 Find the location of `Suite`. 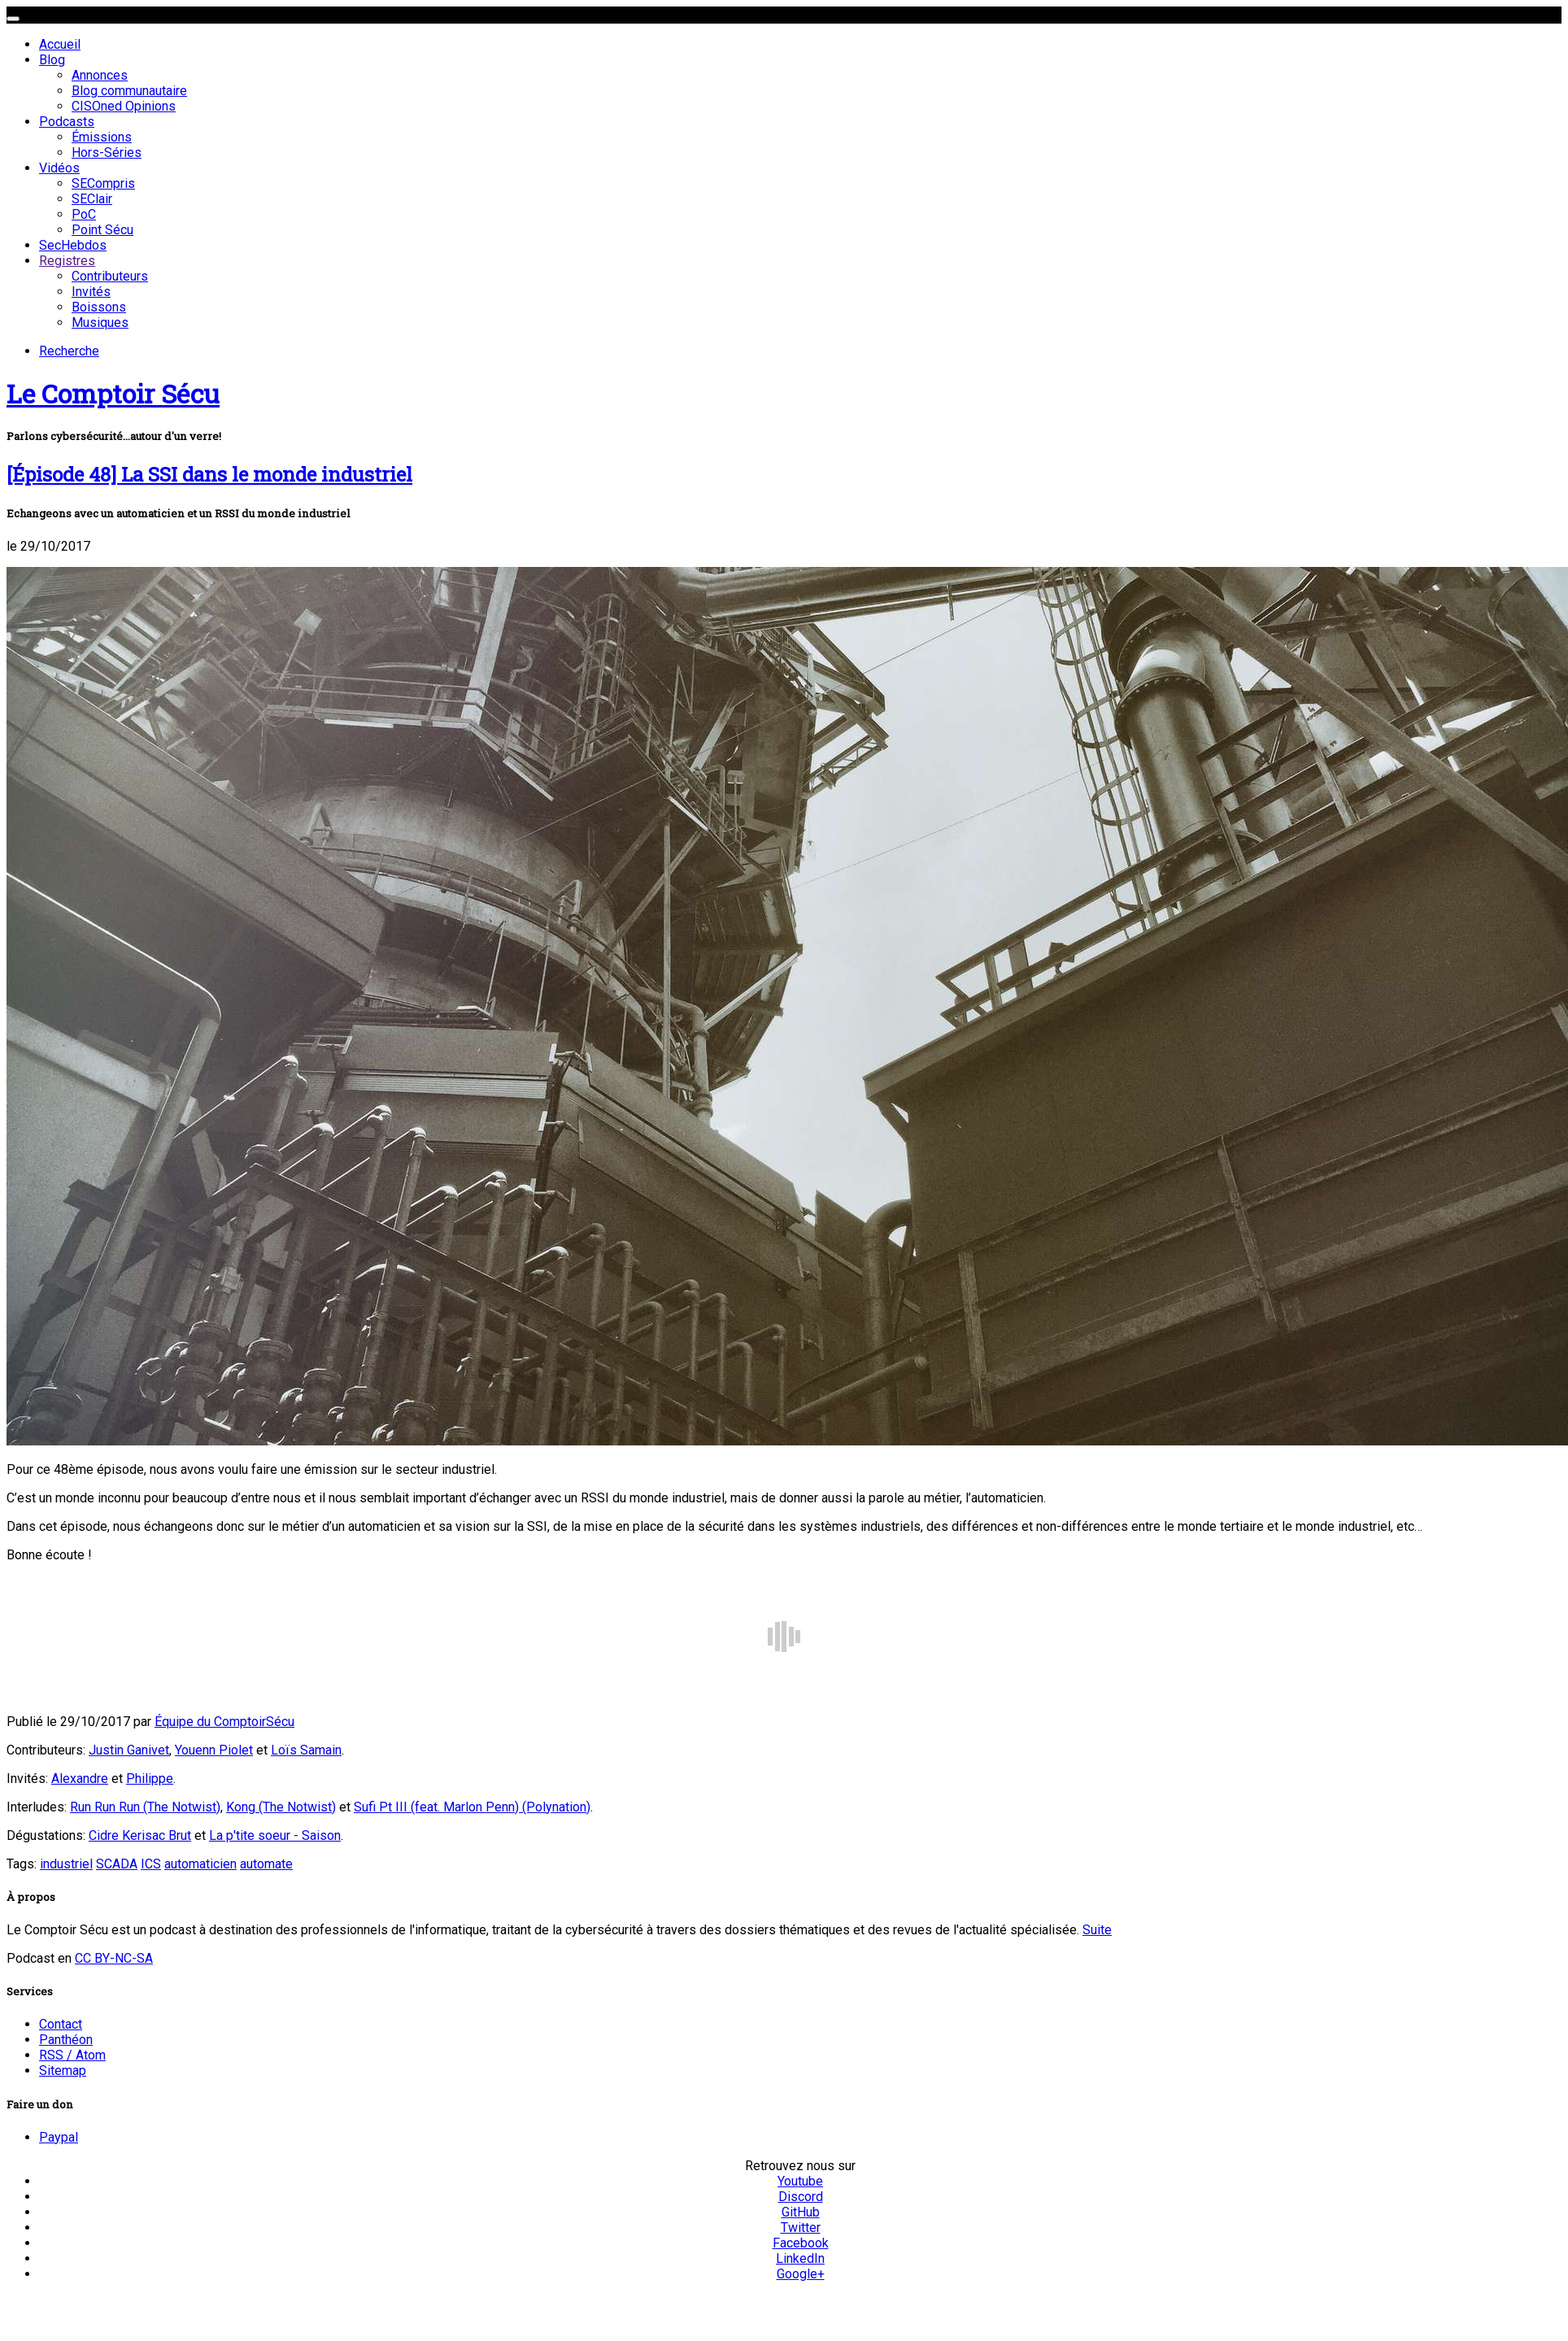

Suite is located at coordinates (1097, 1930).